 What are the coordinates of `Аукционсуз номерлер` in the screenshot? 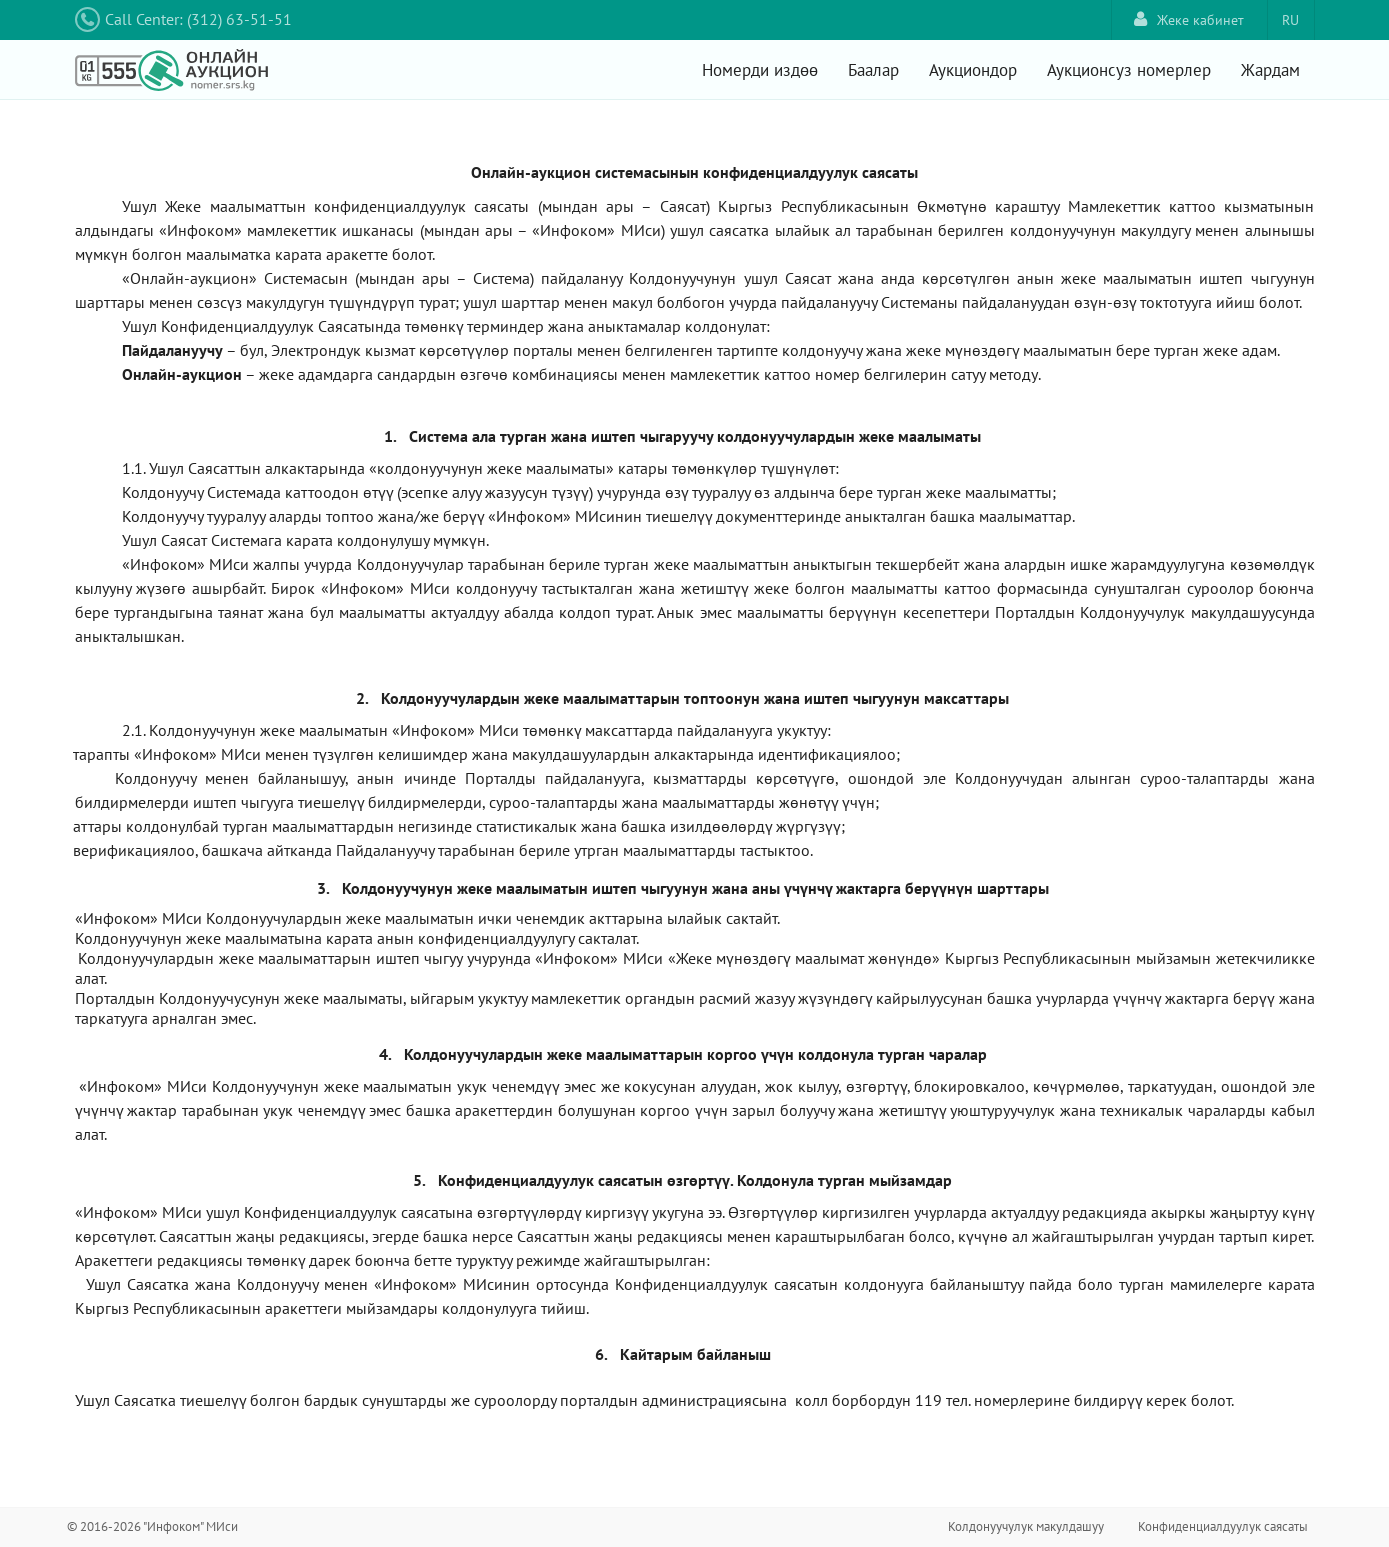 It's located at (1129, 70).